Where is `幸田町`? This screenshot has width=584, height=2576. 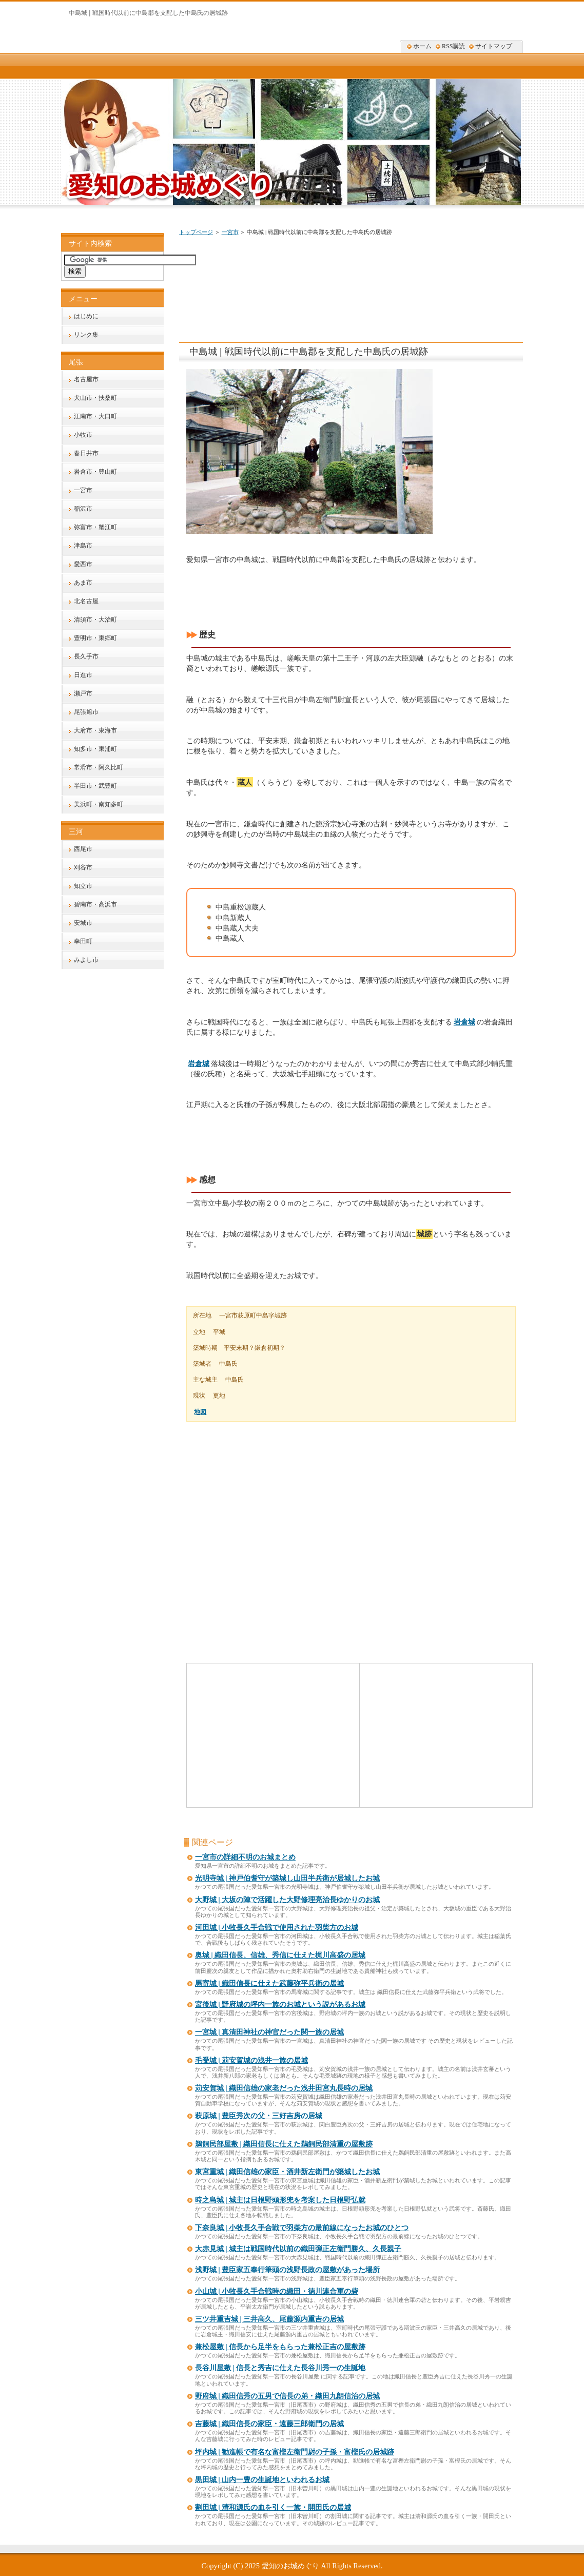 幸田町 is located at coordinates (83, 941).